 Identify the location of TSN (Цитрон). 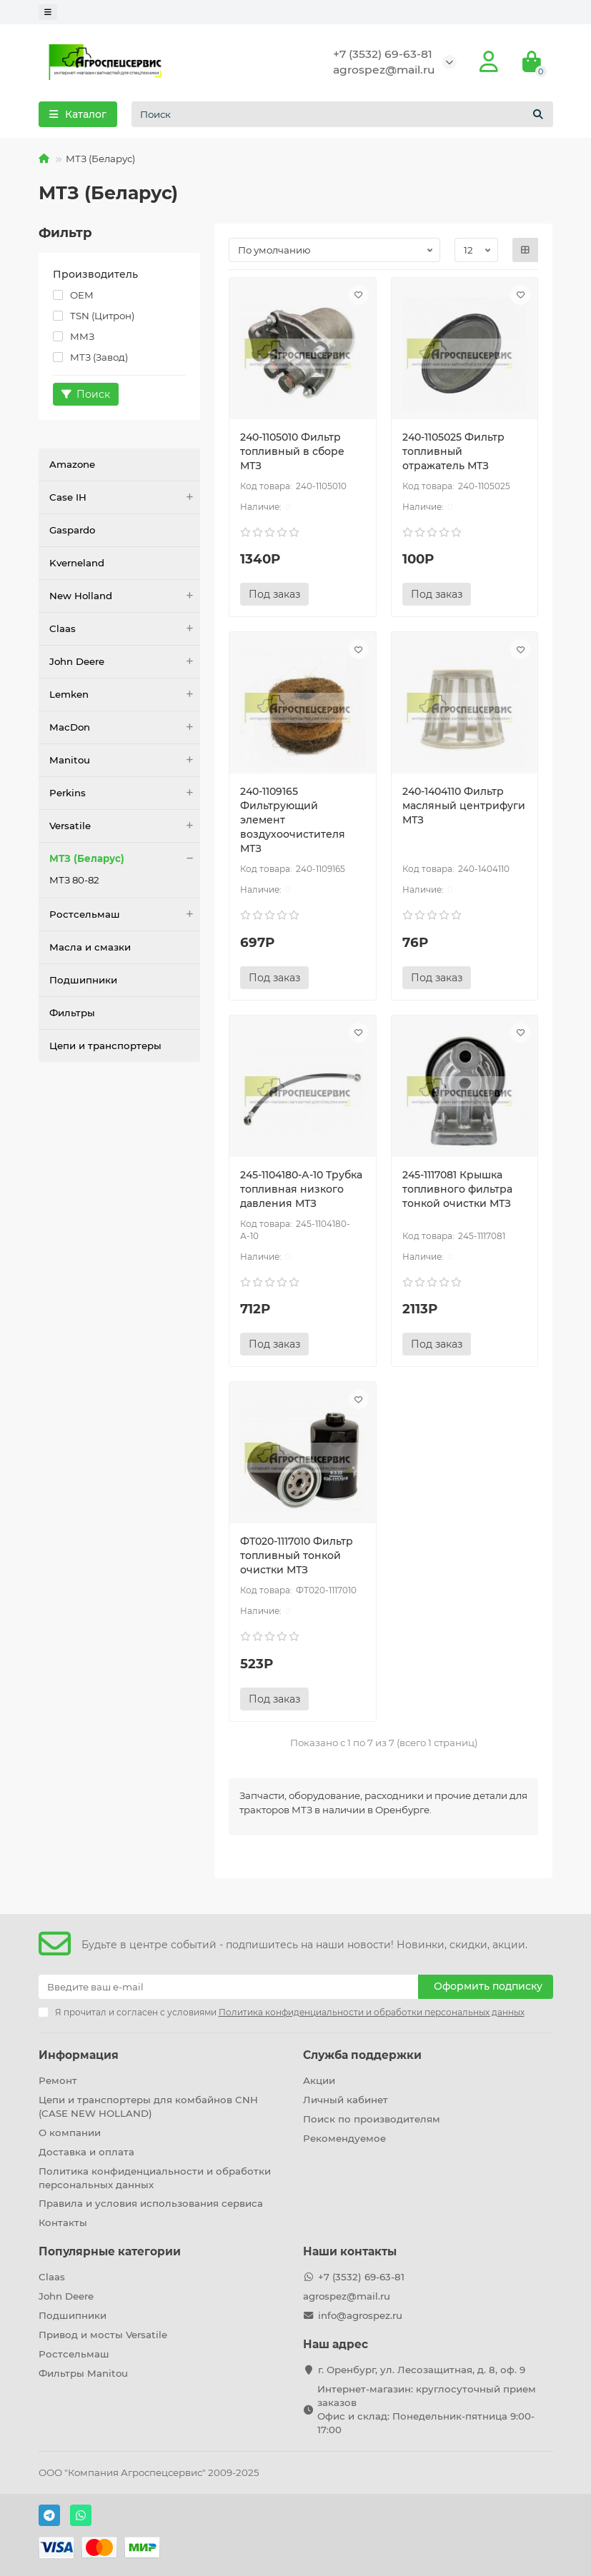
(93, 315).